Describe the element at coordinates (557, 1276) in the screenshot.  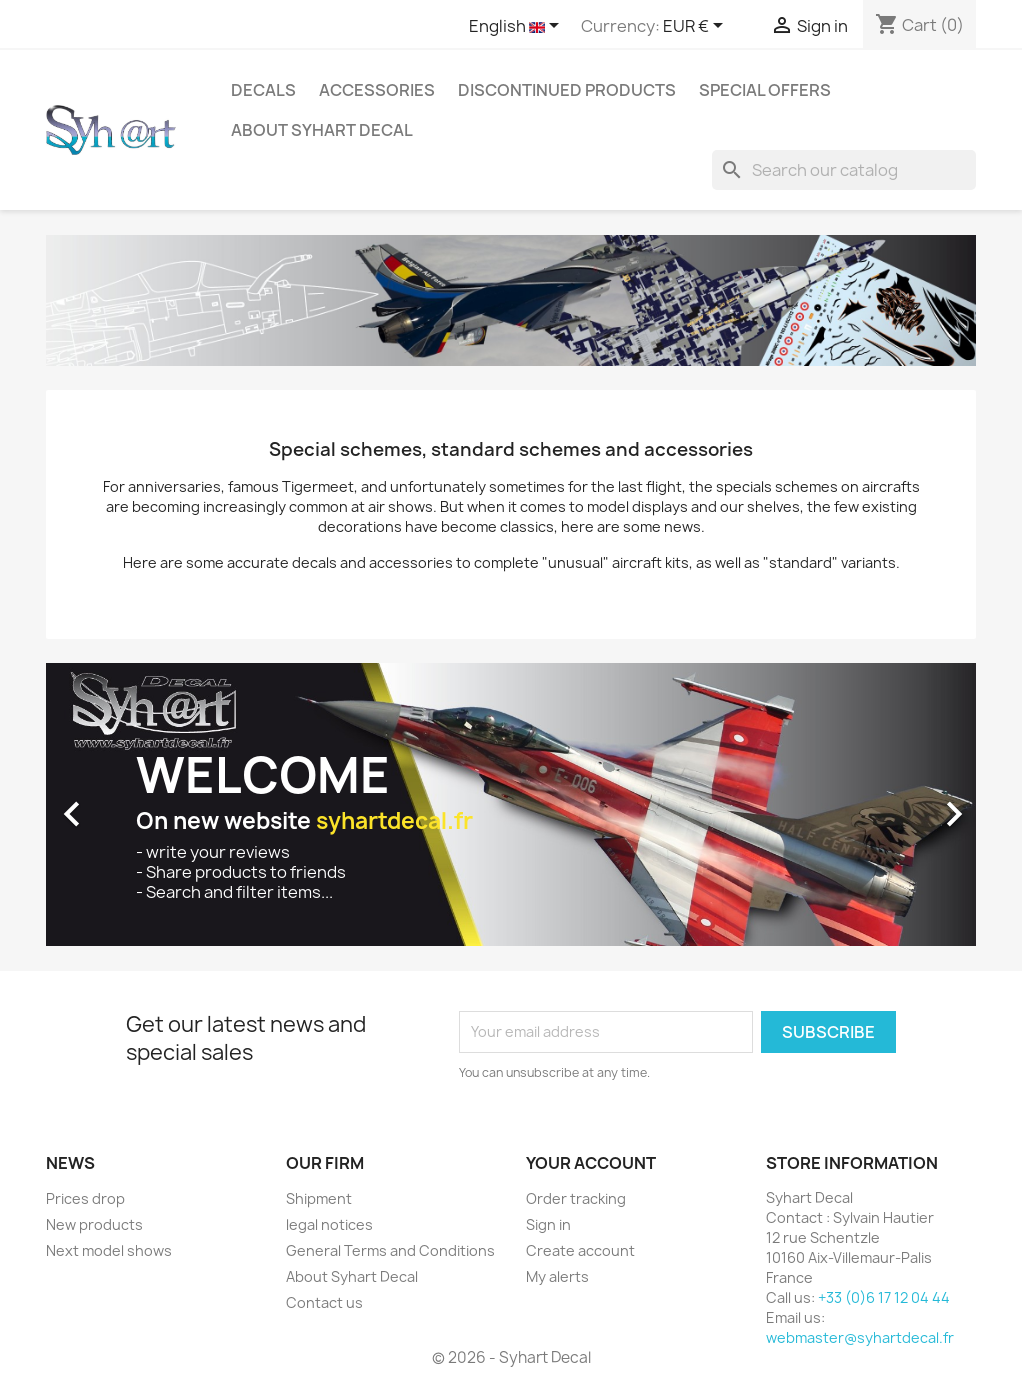
I see `My alerts` at that location.